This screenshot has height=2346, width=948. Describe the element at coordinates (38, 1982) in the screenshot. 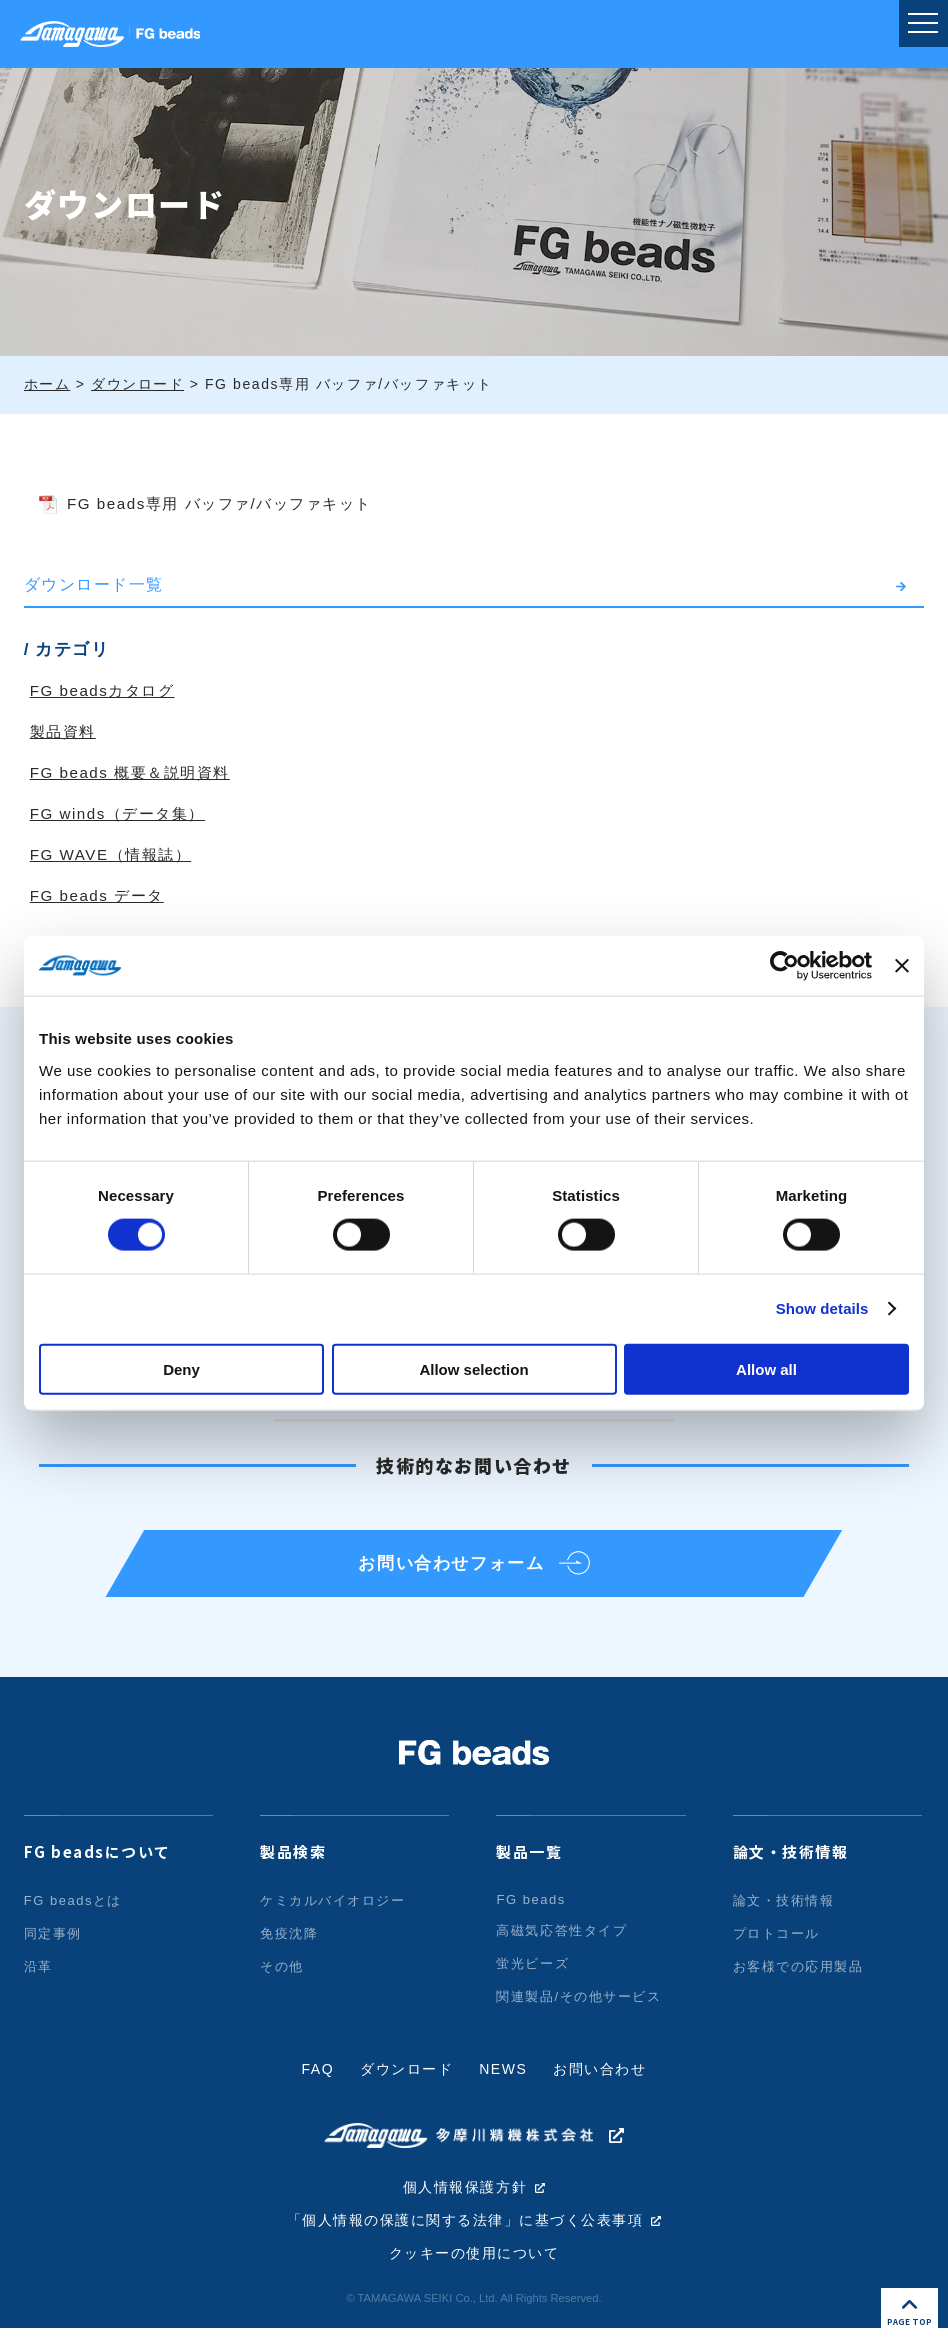

I see `沿革` at that location.